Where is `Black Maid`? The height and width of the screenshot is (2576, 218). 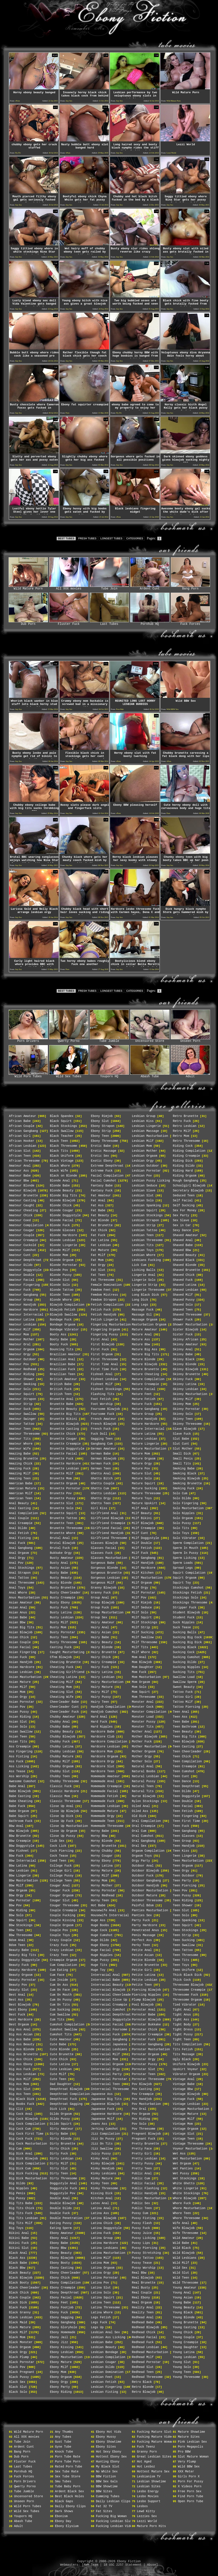 Black Maid is located at coordinates (18, 2322).